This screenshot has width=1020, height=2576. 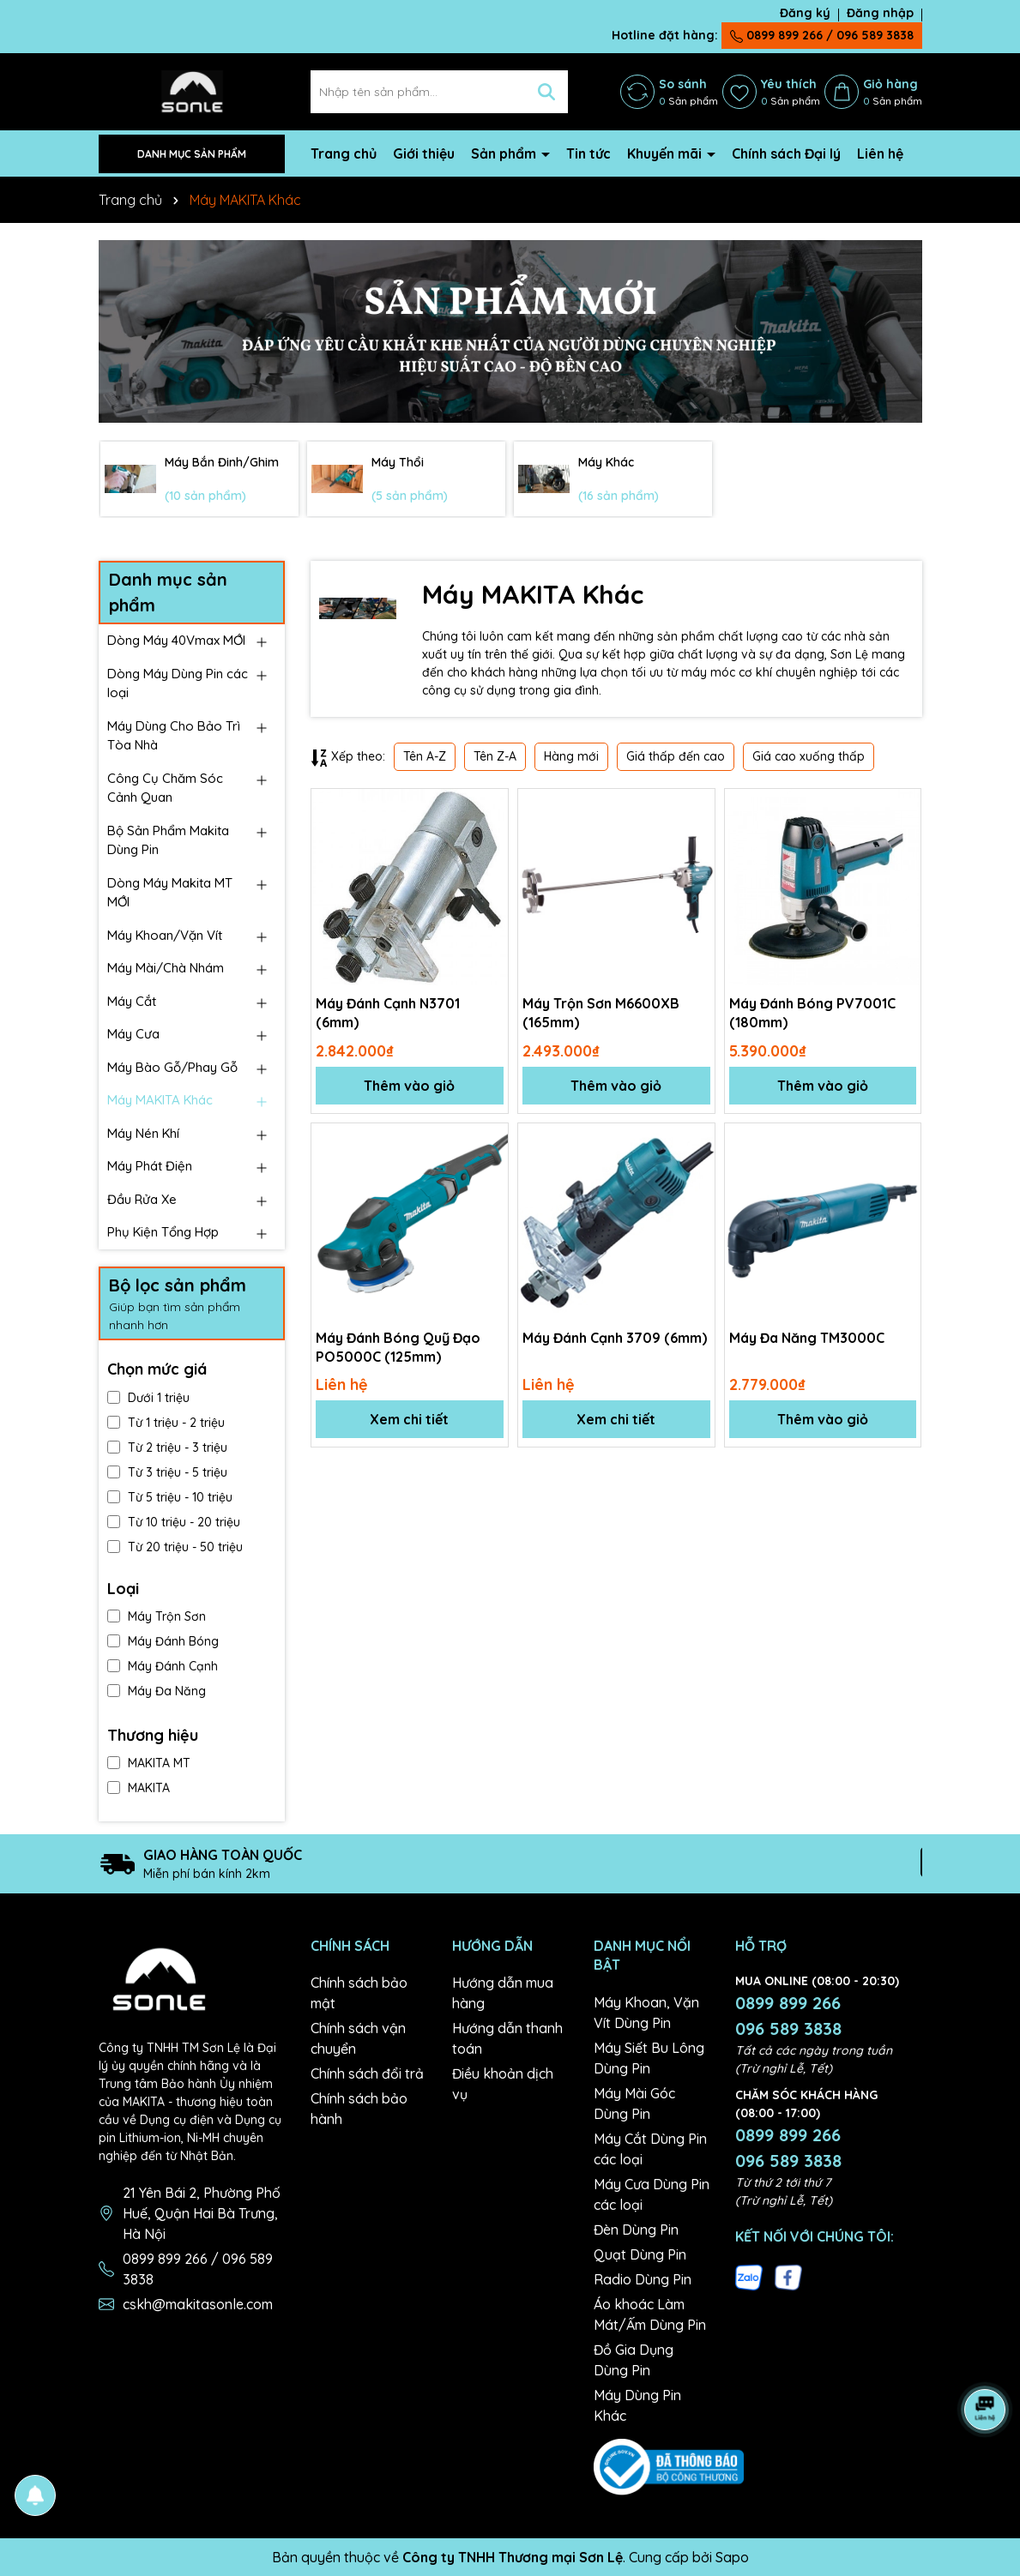 I want to click on Máy Cưa, so click(x=133, y=1034).